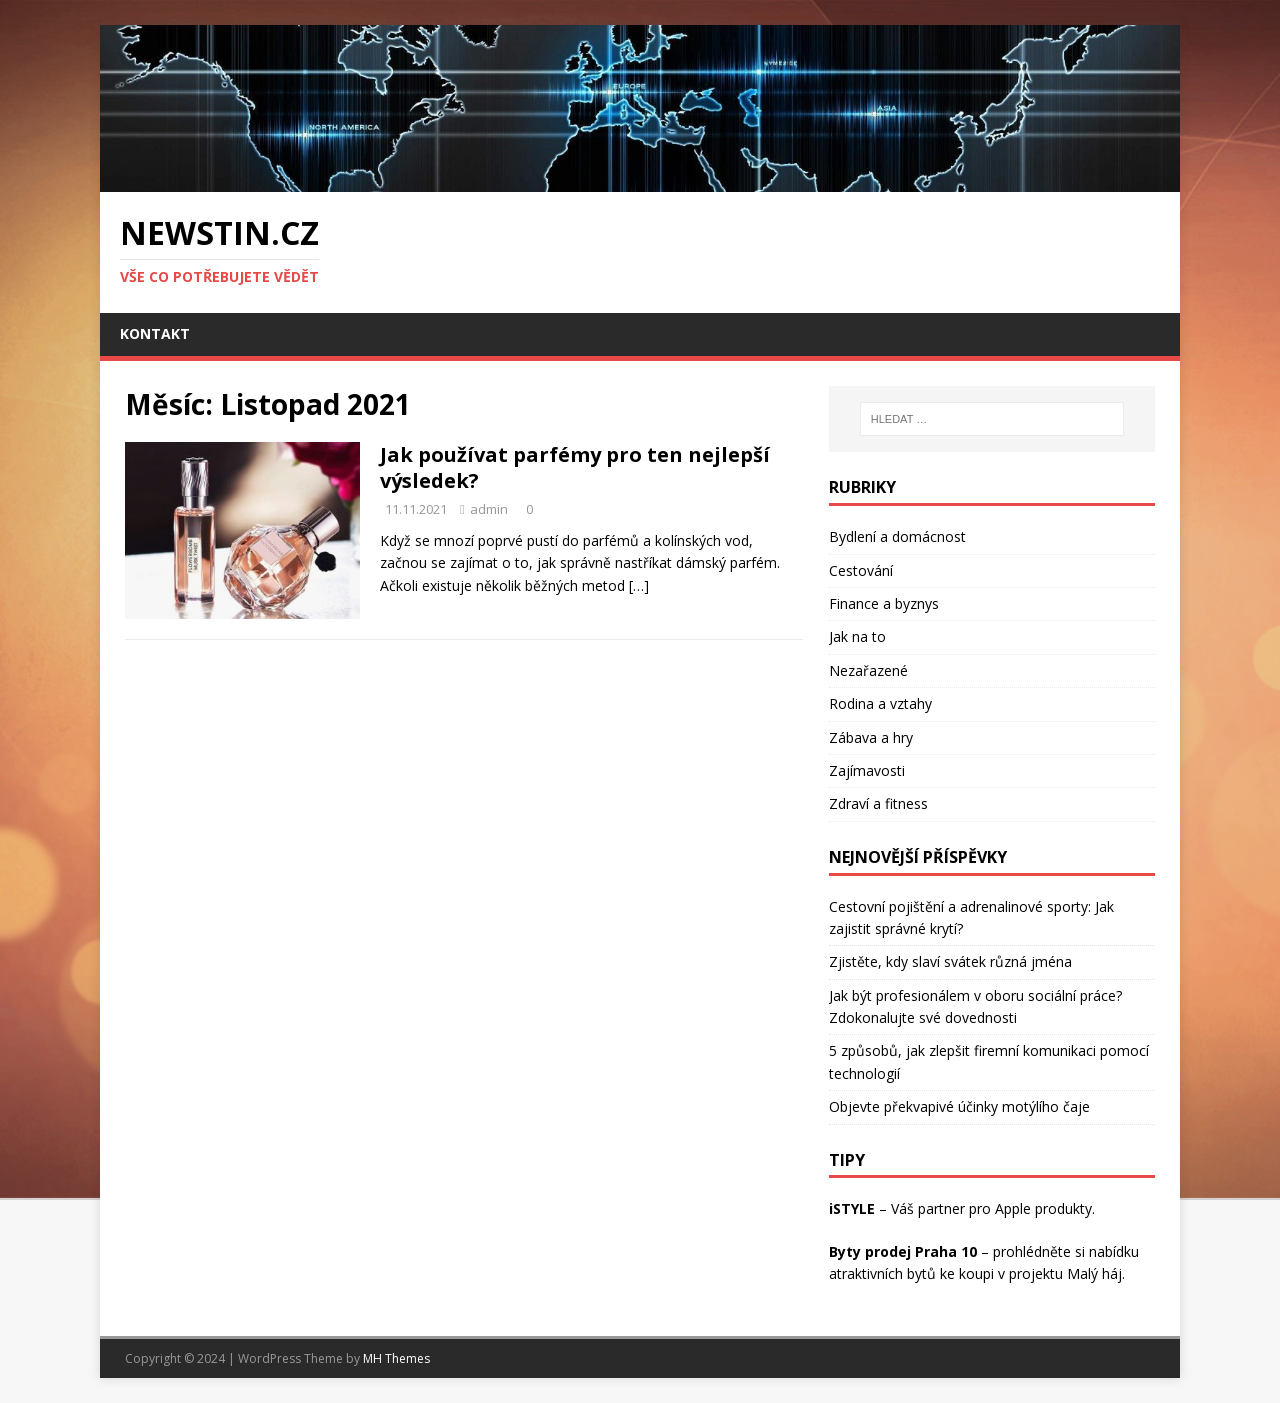 This screenshot has height=1403, width=1280. What do you see at coordinates (959, 1106) in the screenshot?
I see `Objevte překvapivé účinky motýlího čaje` at bounding box center [959, 1106].